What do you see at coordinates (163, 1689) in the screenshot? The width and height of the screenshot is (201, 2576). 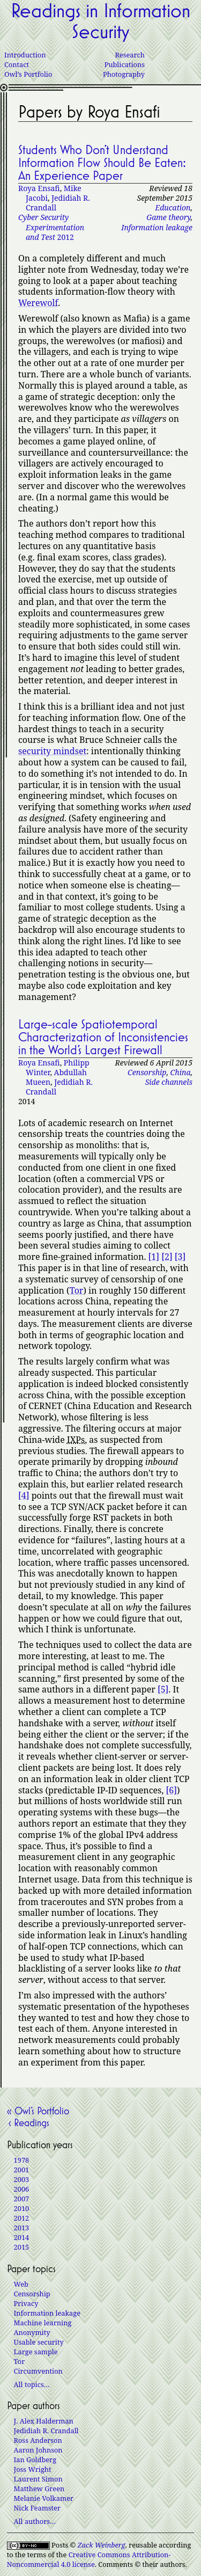 I see `[5]` at bounding box center [163, 1689].